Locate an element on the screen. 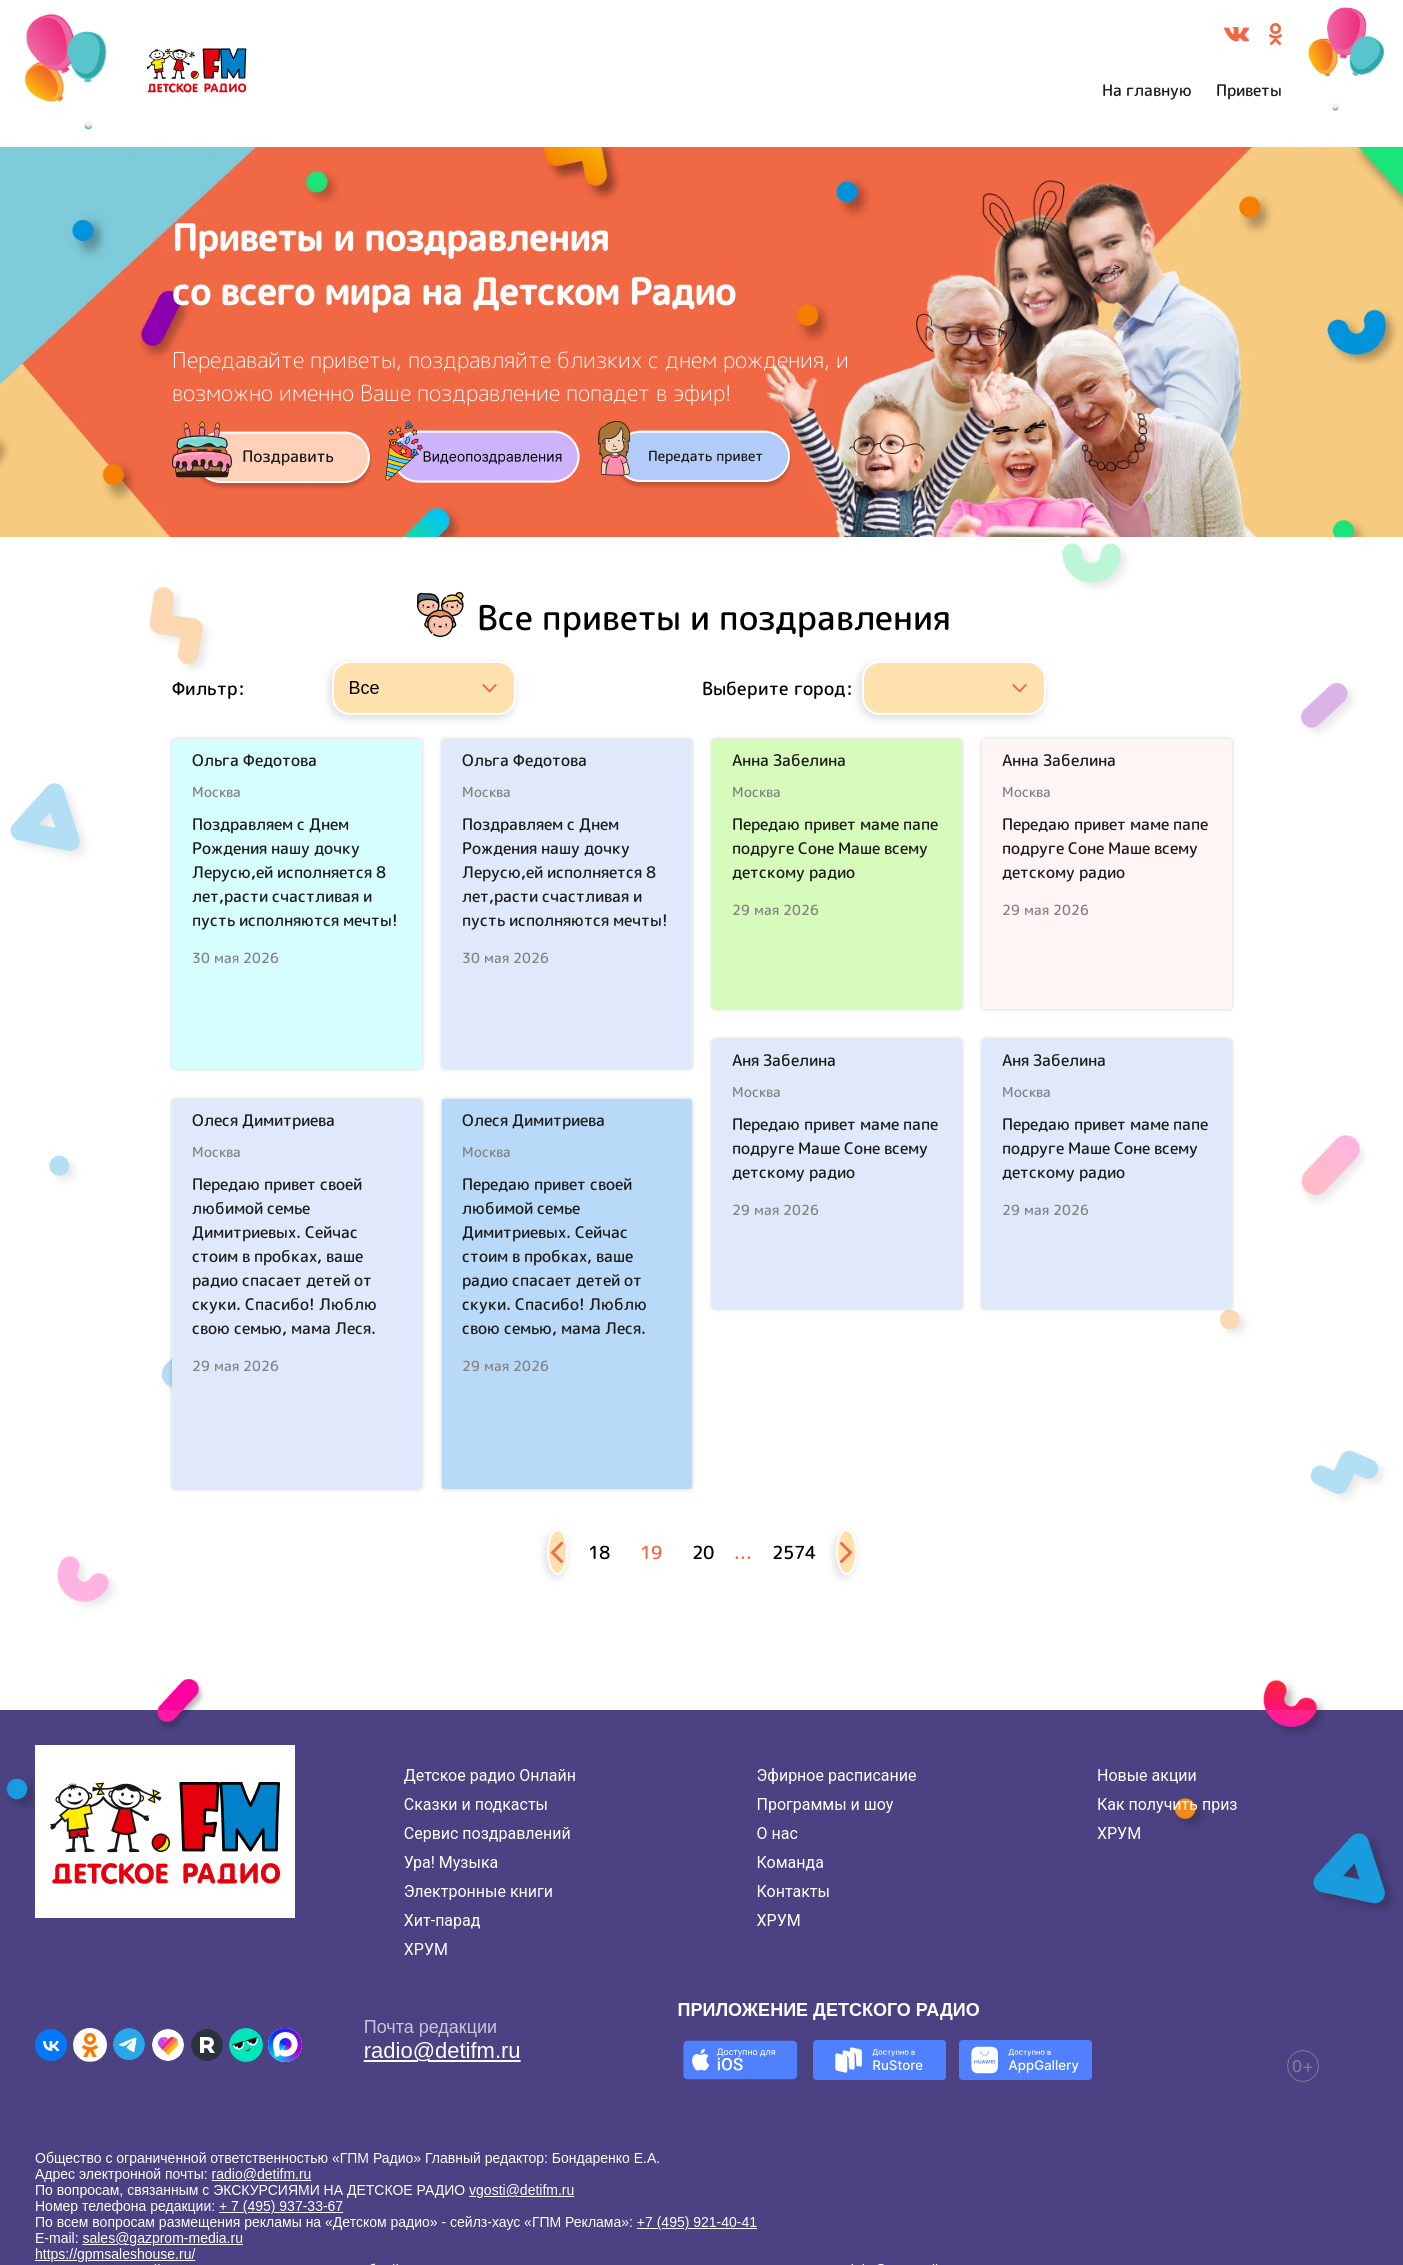 The width and height of the screenshot is (1403, 2265). Как получить приз is located at coordinates (1167, 1804).